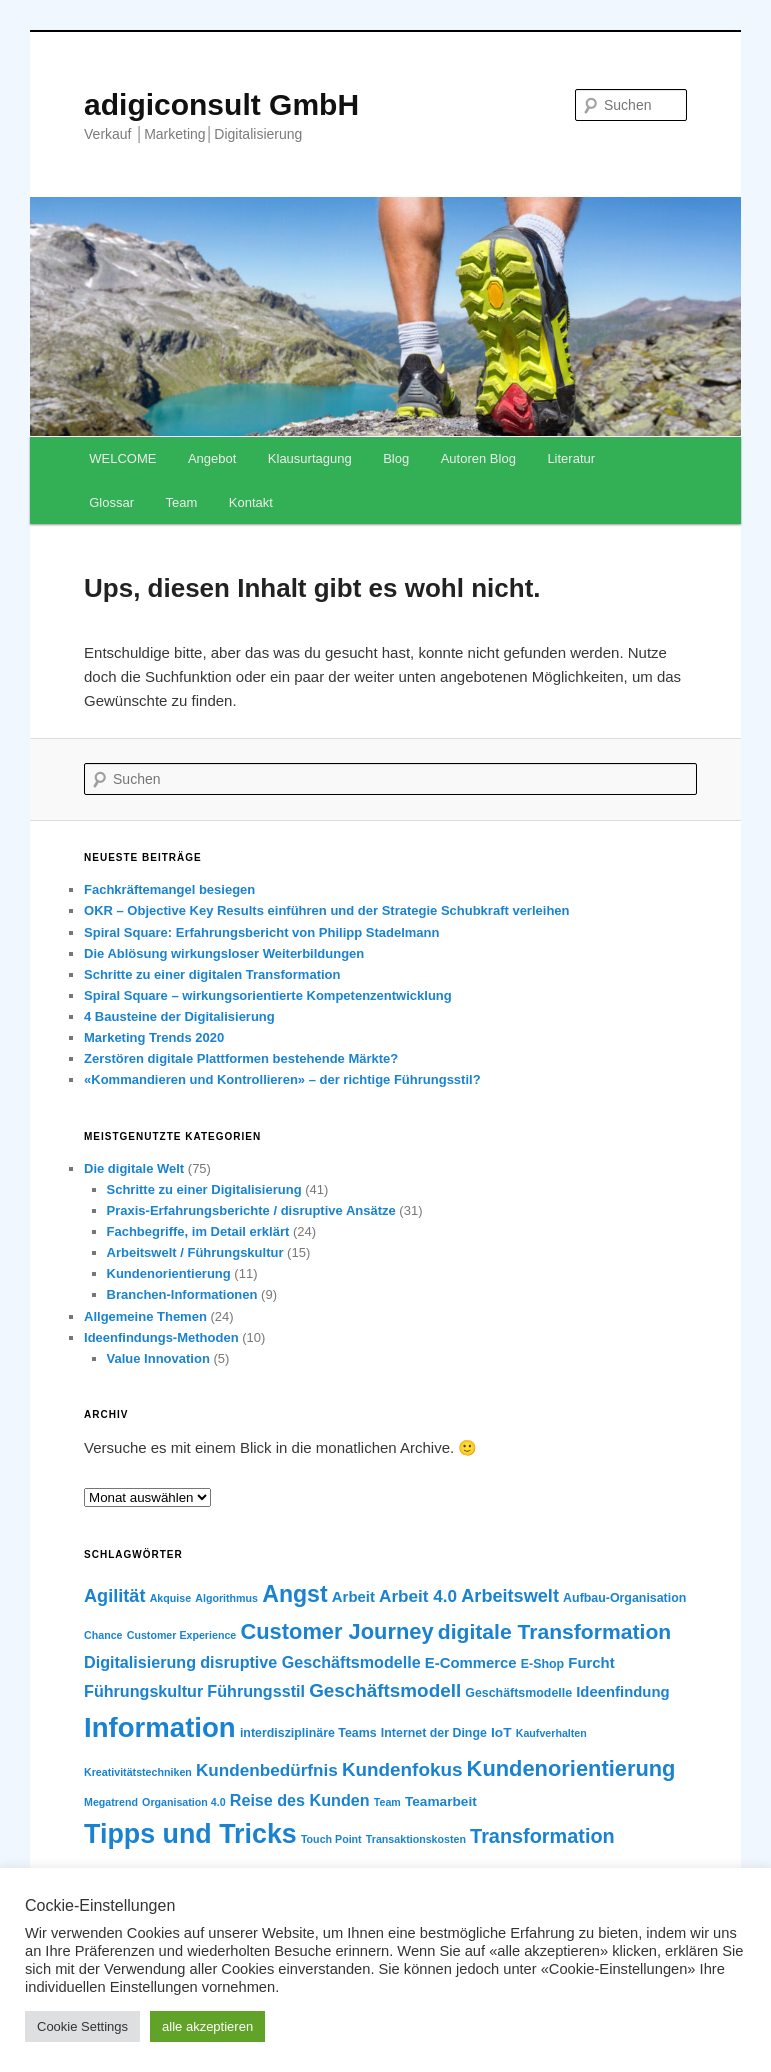 This screenshot has width=771, height=2072. What do you see at coordinates (396, 458) in the screenshot?
I see `Blog` at bounding box center [396, 458].